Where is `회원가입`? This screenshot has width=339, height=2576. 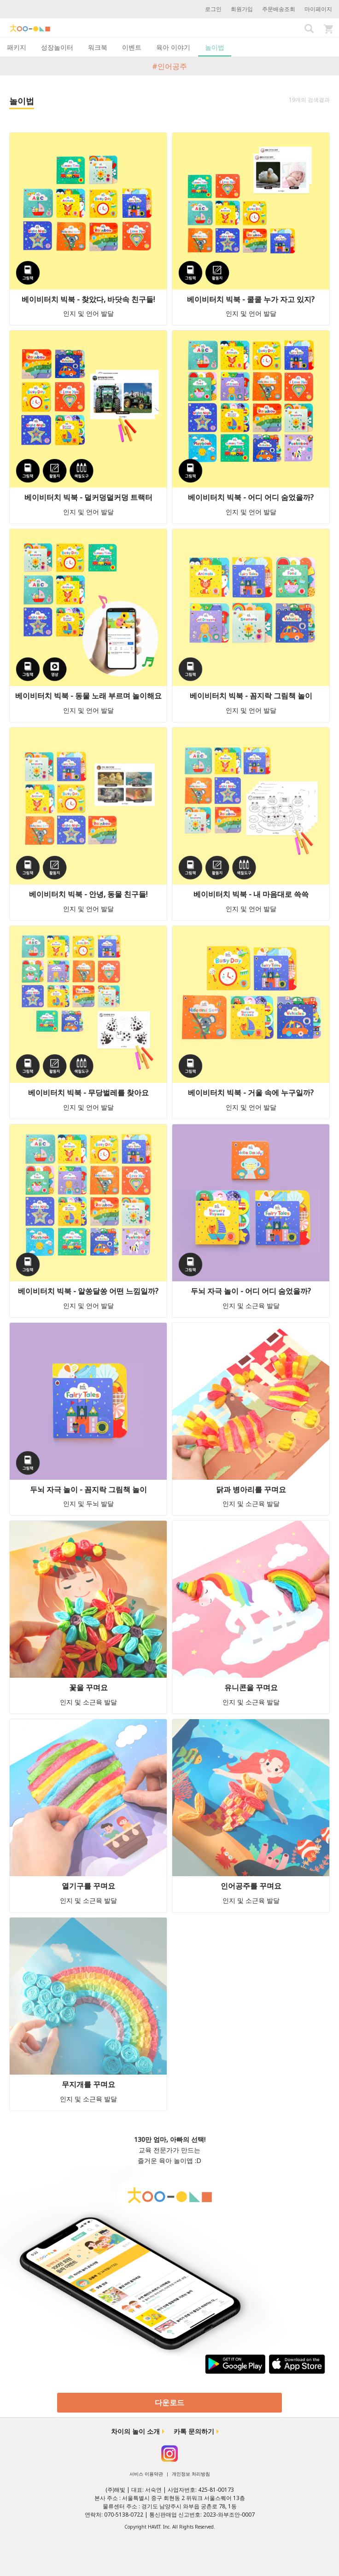
회원가입 is located at coordinates (242, 9).